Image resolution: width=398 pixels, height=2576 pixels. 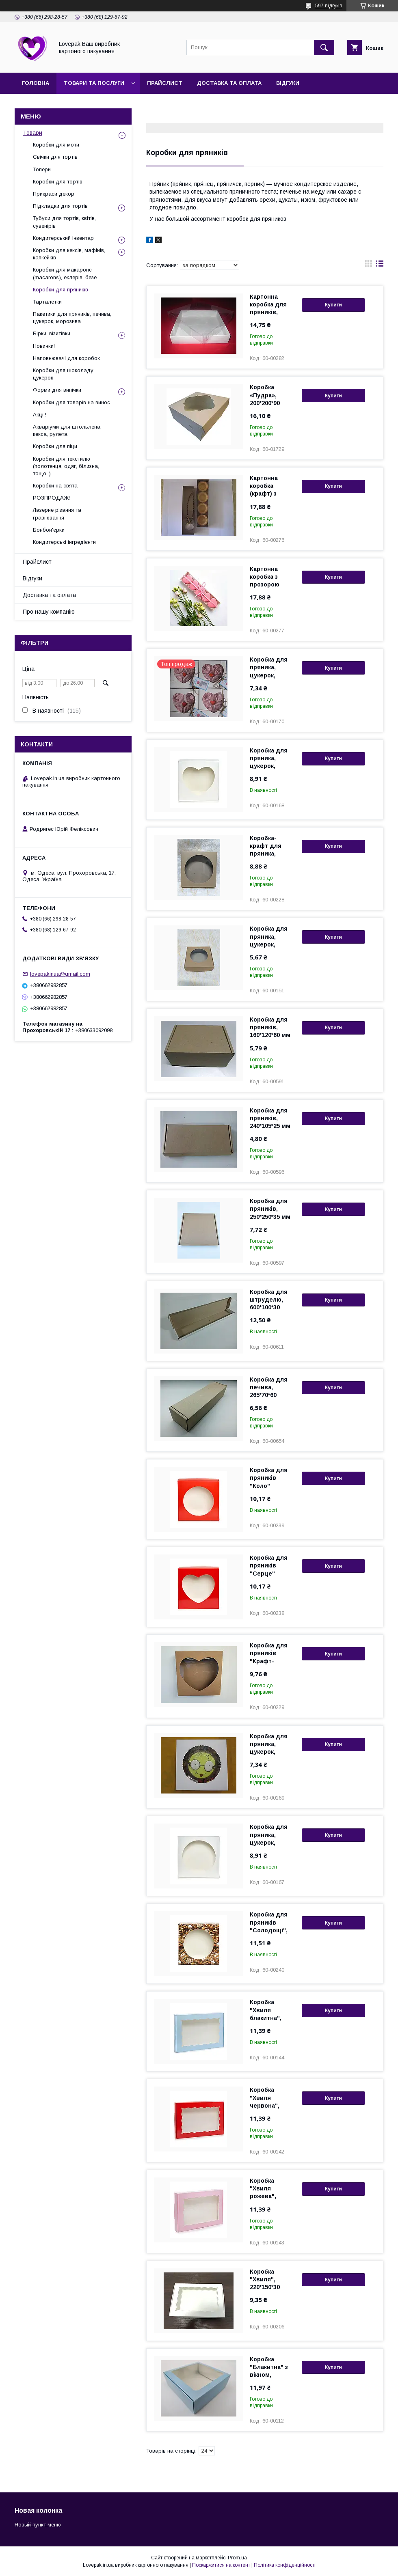 I want to click on Коробки для кексів, мафінів, капкейків, so click(x=69, y=254).